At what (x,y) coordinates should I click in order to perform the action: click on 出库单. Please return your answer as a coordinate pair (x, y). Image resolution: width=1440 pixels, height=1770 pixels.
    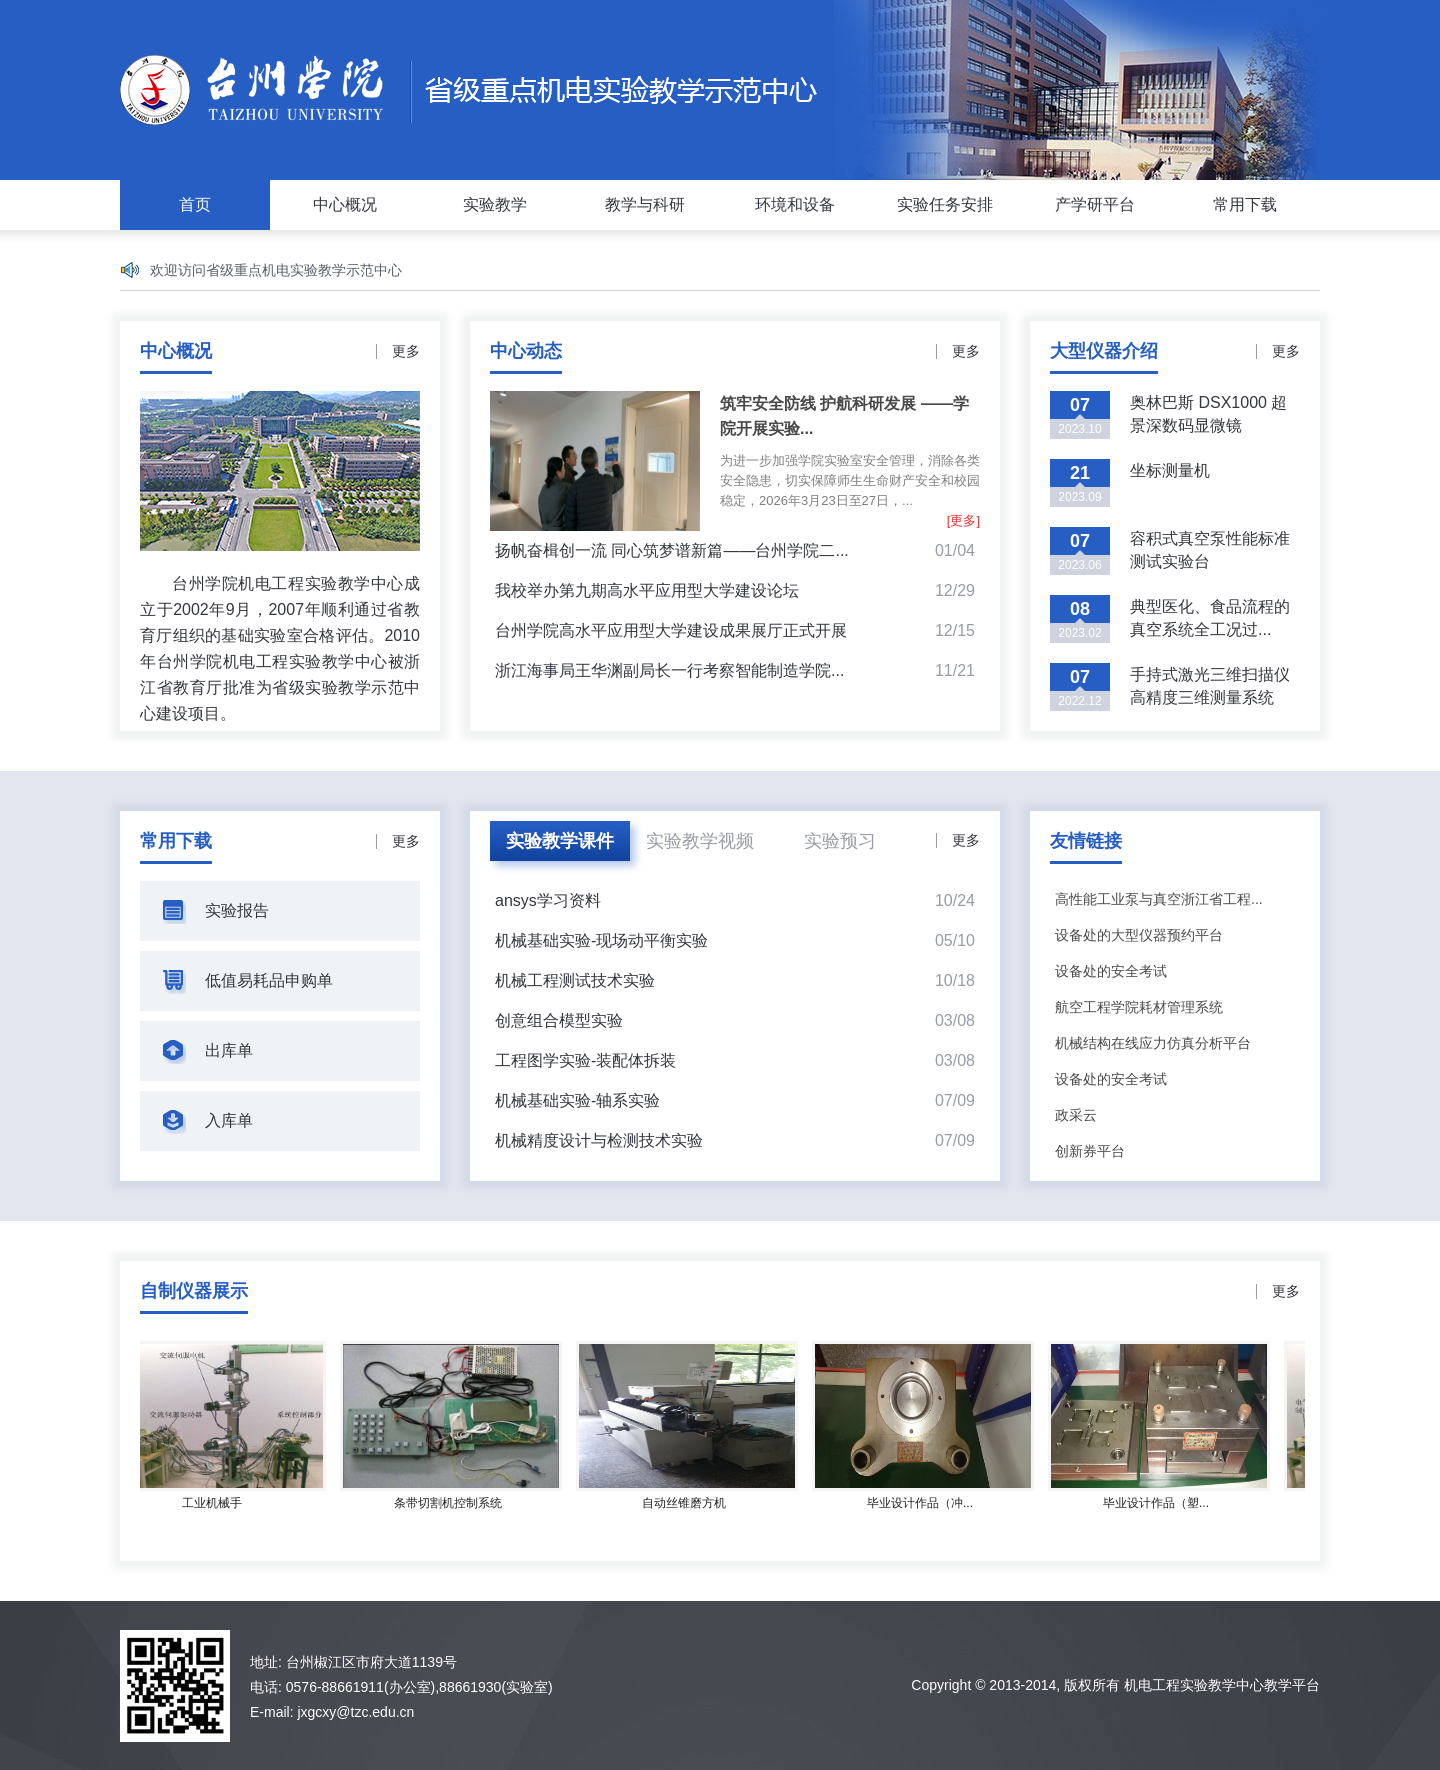
    Looking at the image, I should click on (229, 1050).